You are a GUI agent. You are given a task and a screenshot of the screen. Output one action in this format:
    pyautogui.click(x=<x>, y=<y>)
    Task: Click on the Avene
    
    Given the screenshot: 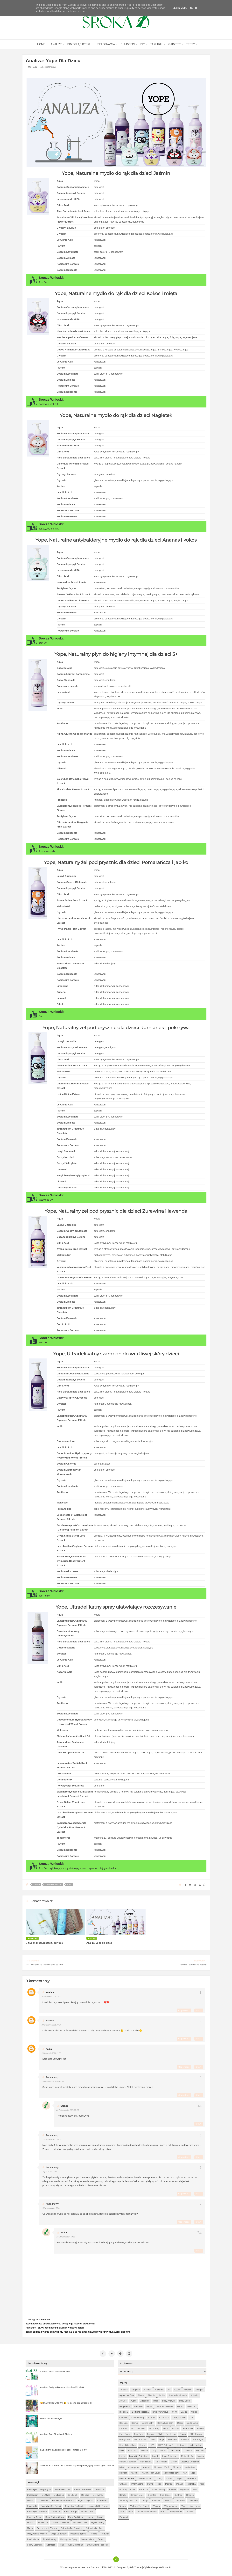 What is the action you would take?
    pyautogui.click(x=134, y=2400)
    